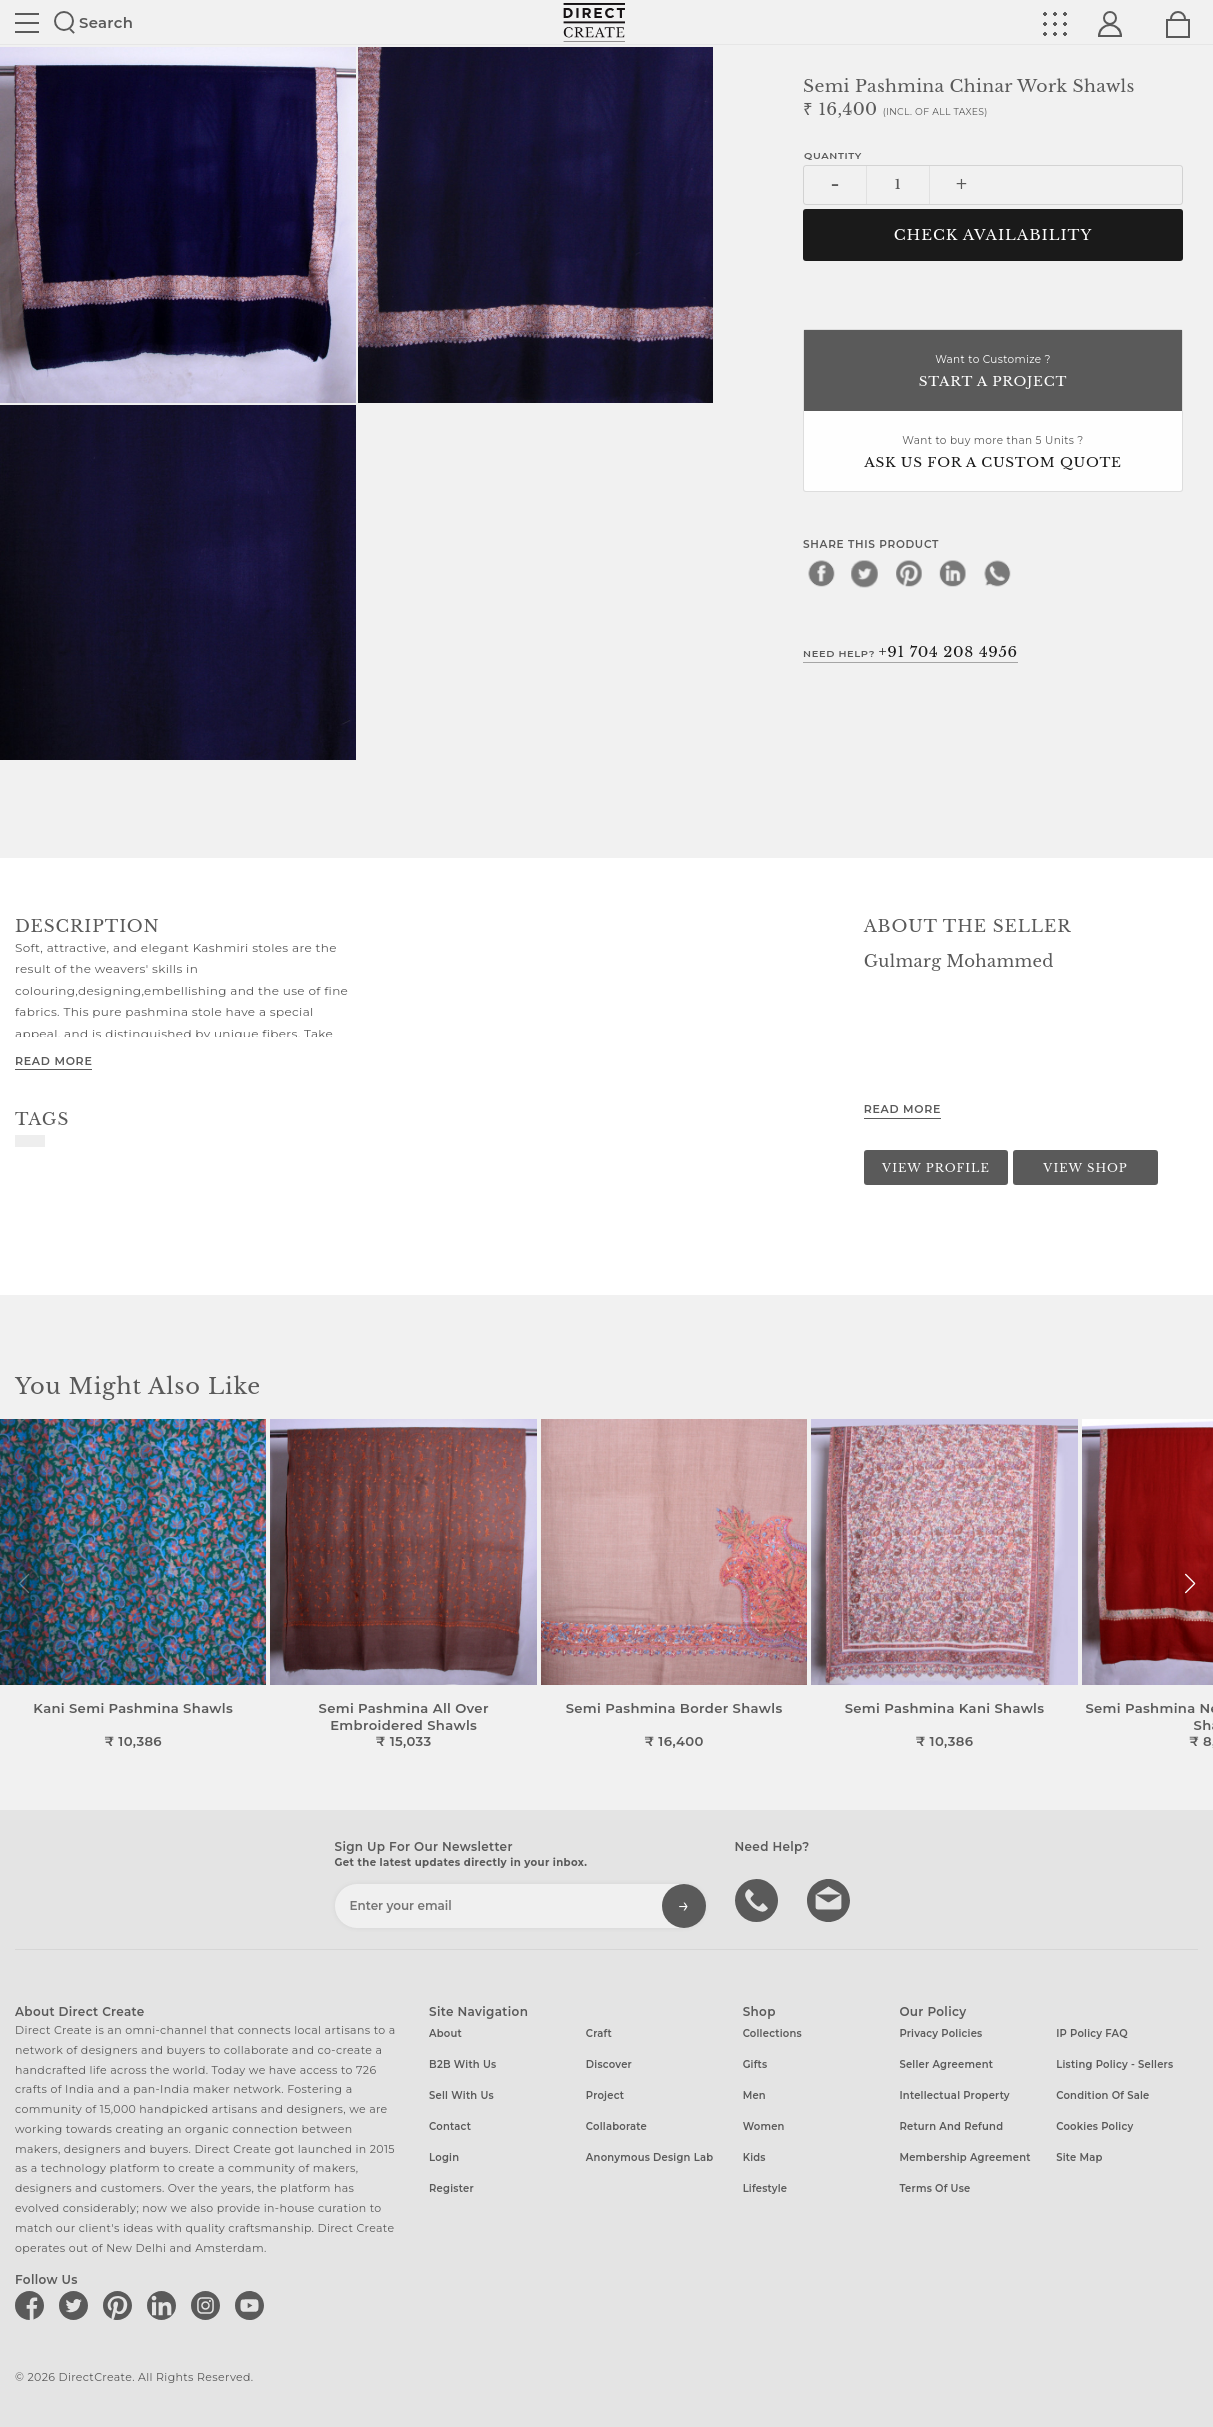 The width and height of the screenshot is (1213, 2427). What do you see at coordinates (997, 573) in the screenshot?
I see `[whatsapp]` at bounding box center [997, 573].